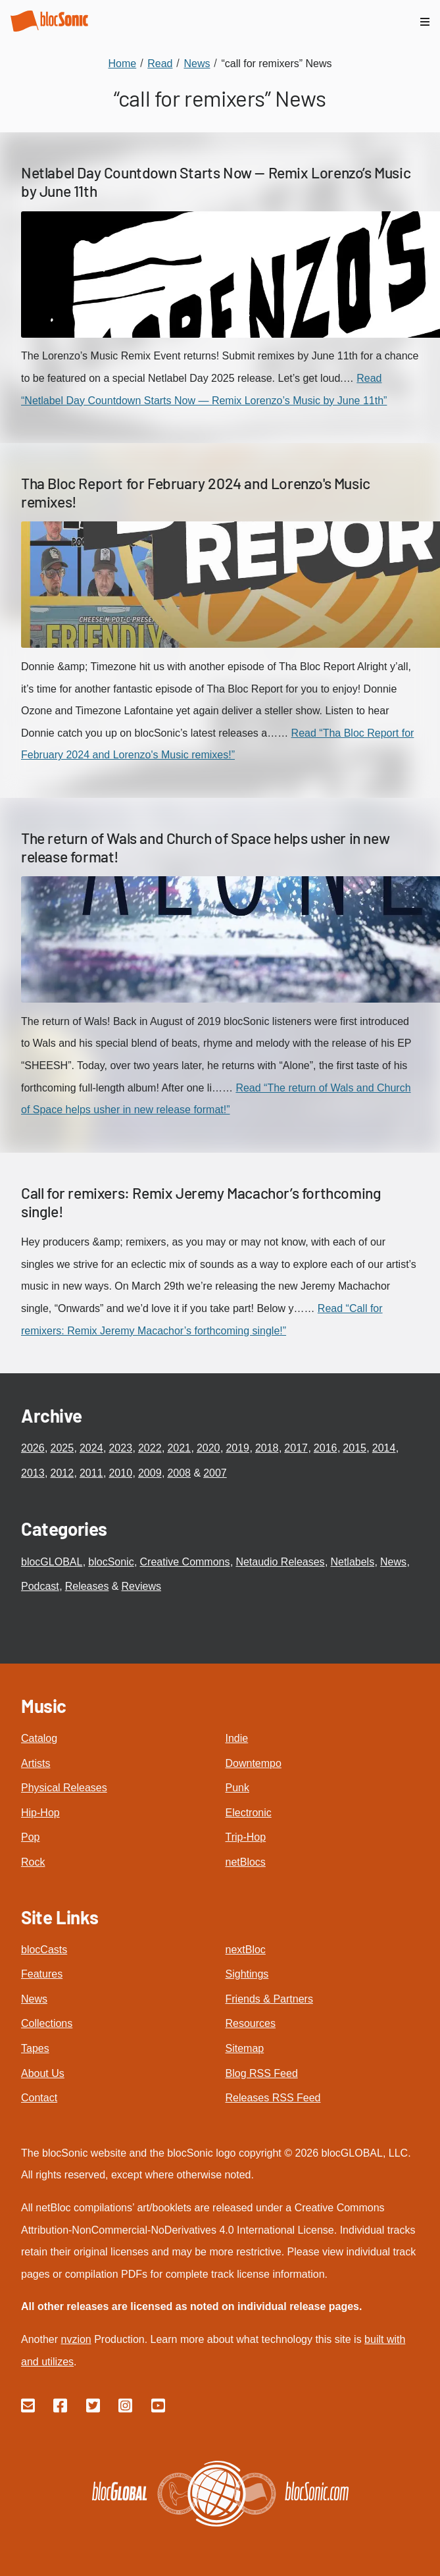  Describe the element at coordinates (246, 1837) in the screenshot. I see `Trip-Hop` at that location.